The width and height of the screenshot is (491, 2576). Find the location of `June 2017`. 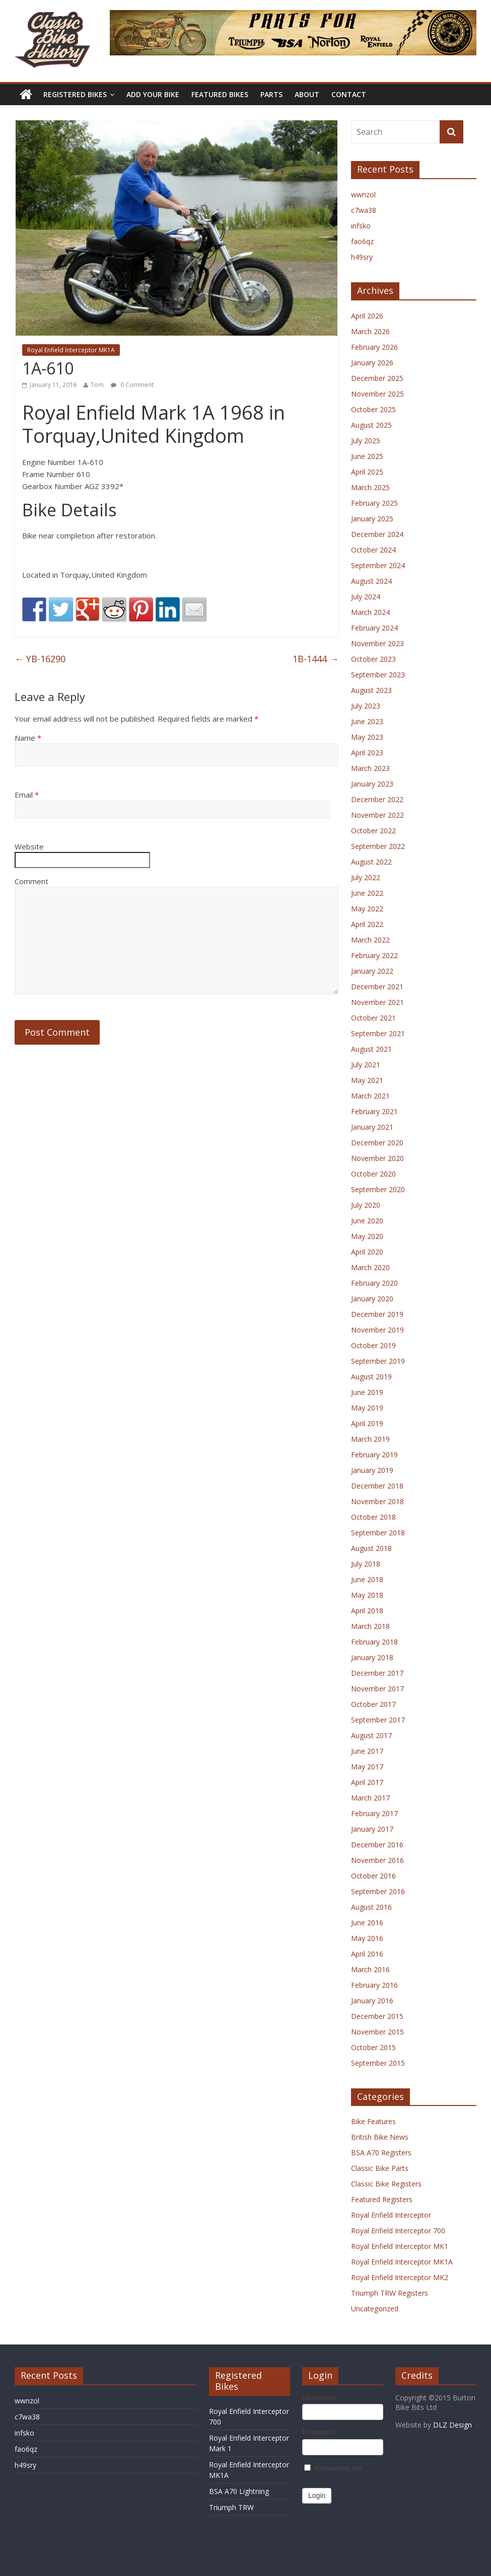

June 2017 is located at coordinates (367, 1751).